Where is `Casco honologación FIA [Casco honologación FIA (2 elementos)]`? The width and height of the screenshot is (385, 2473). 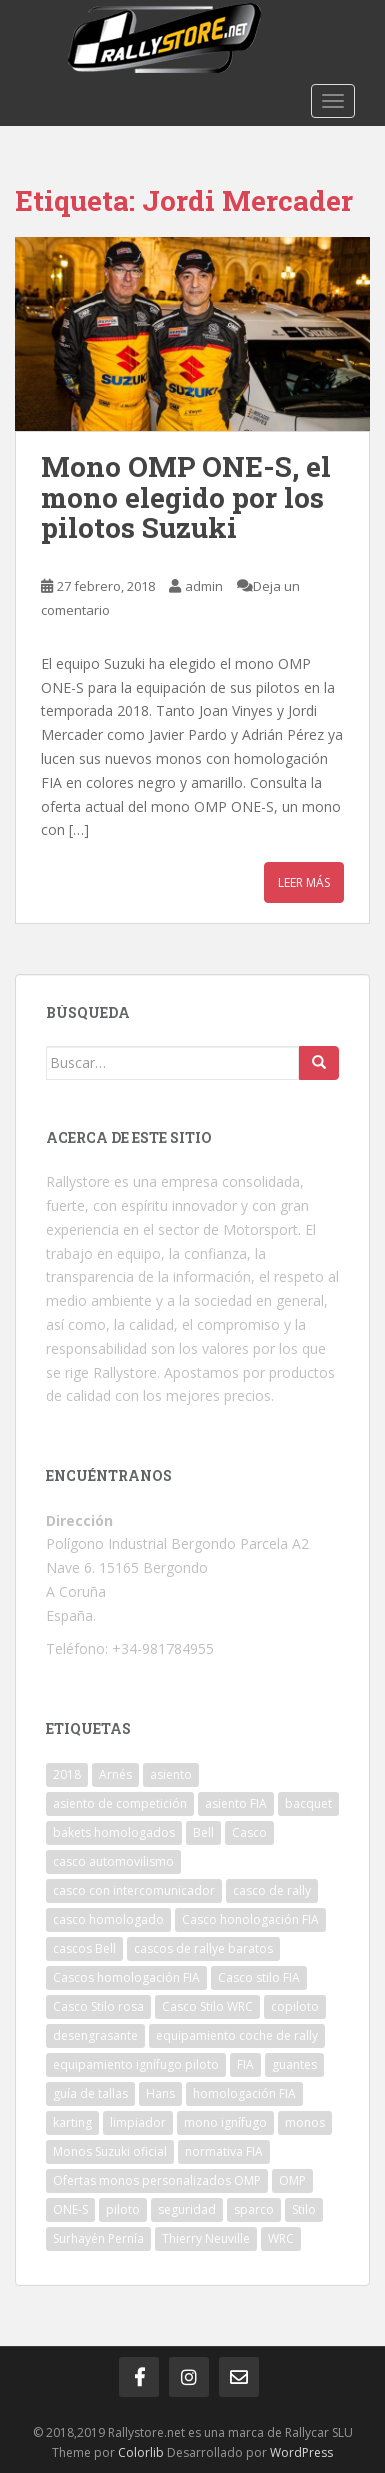
Casco honologación FIA [Casco honologación FIA (2 elementos)] is located at coordinates (250, 1919).